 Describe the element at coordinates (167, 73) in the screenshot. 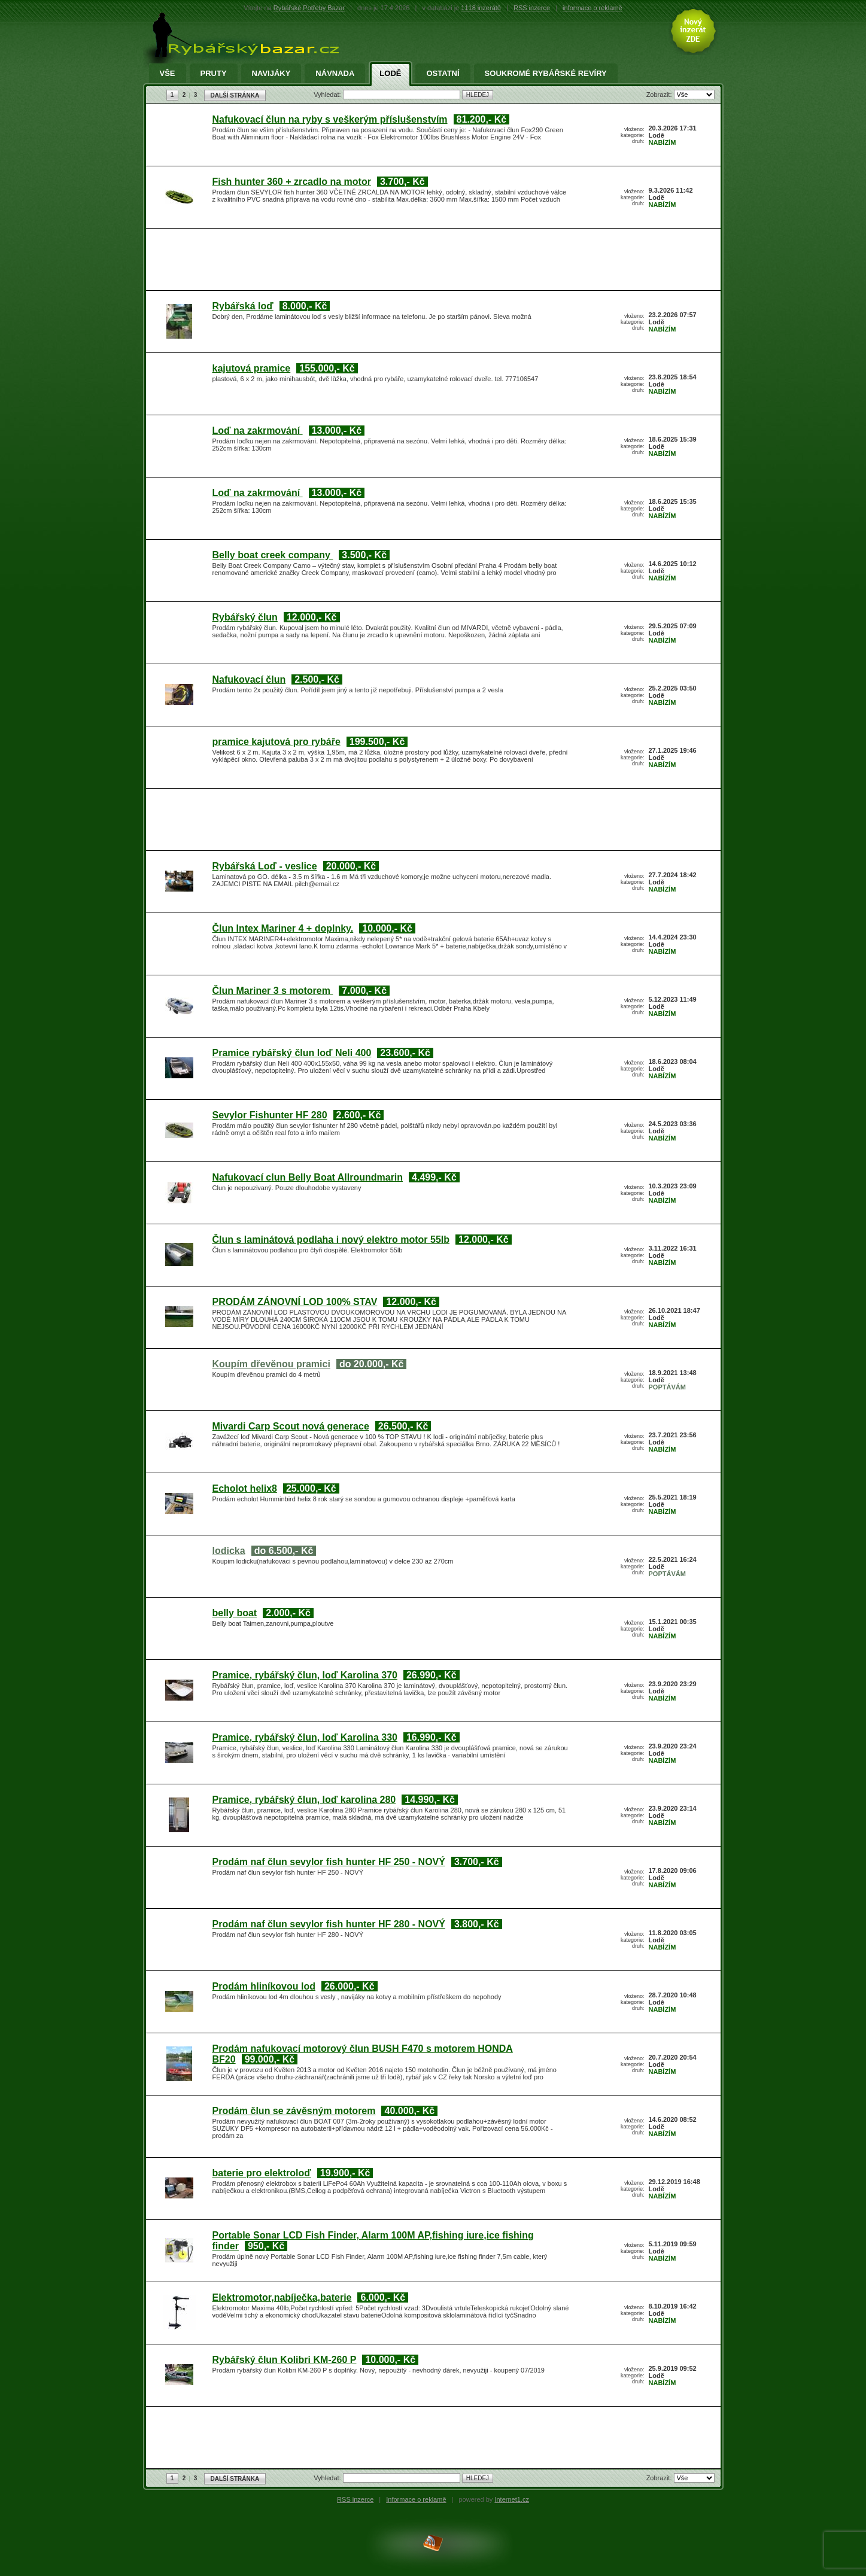

I see `Vše` at that location.